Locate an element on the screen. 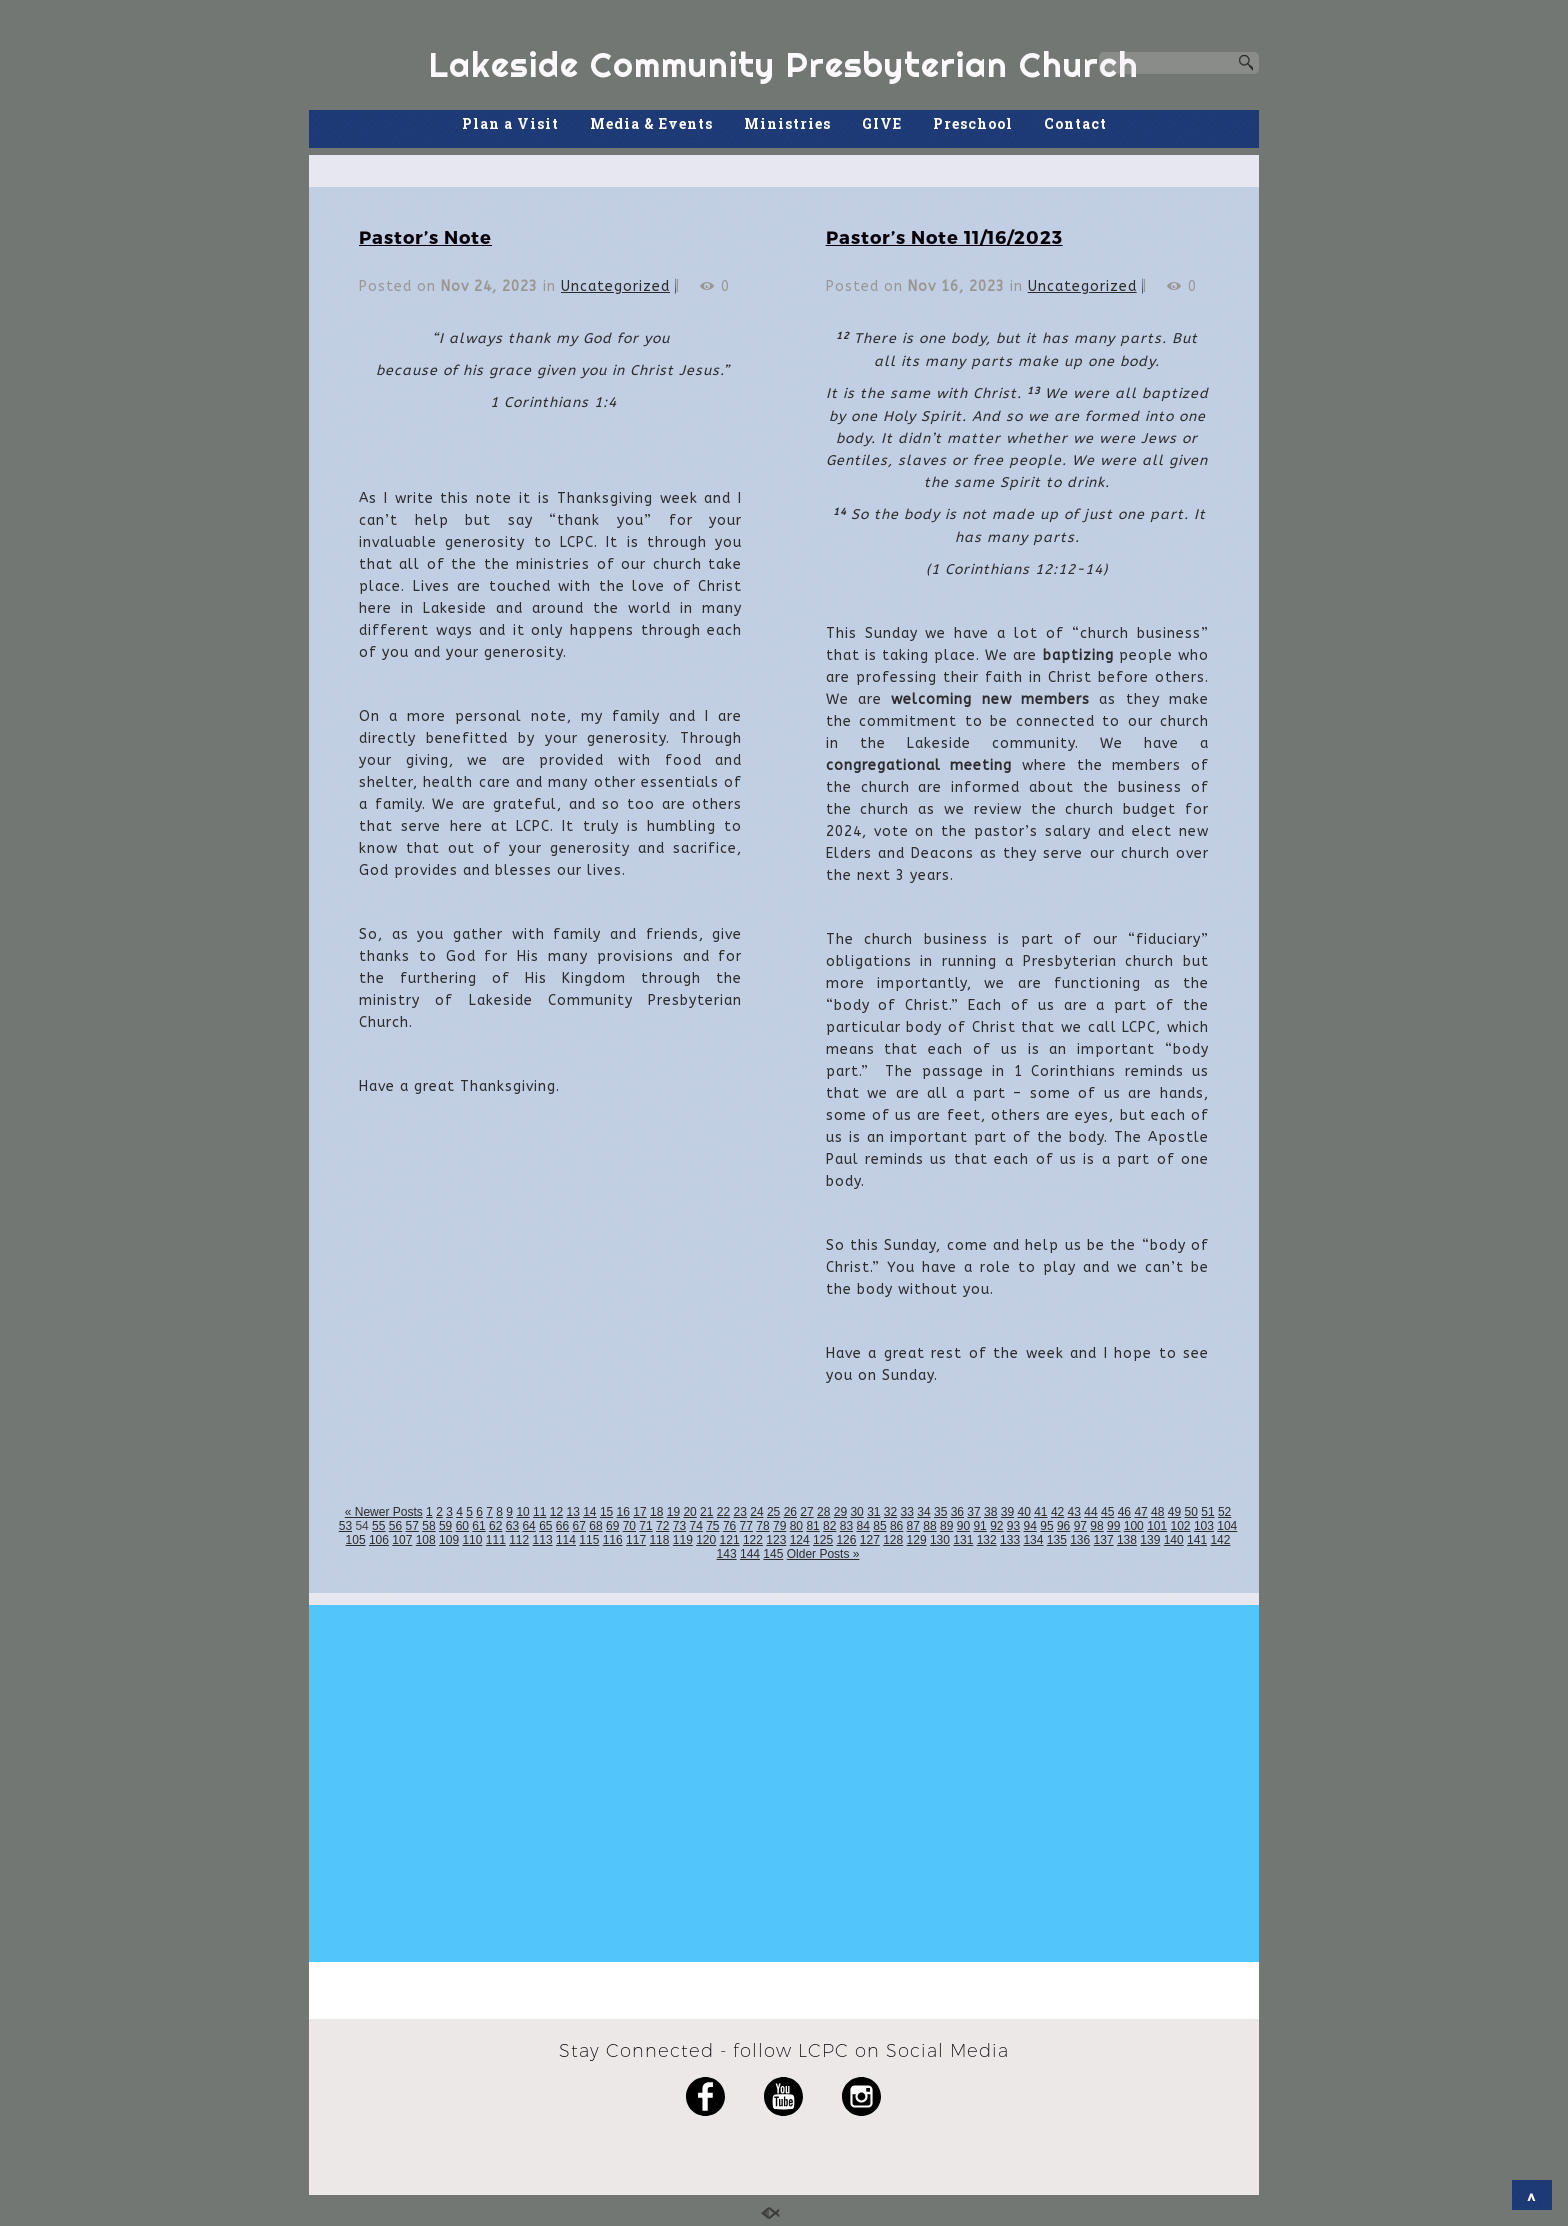  103 is located at coordinates (1204, 1526).